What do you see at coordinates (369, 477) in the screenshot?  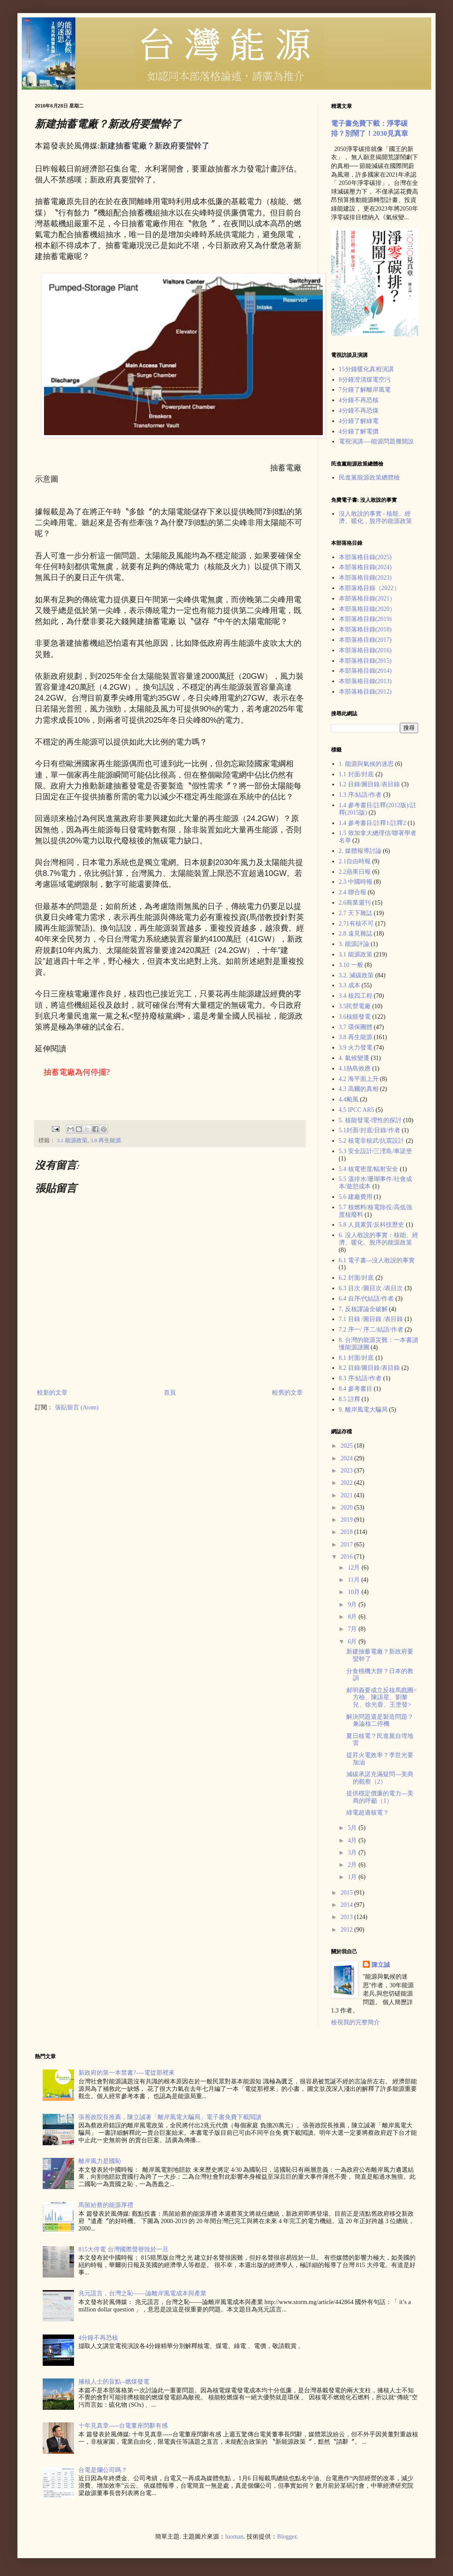 I see `民進黨能源政策總體檢` at bounding box center [369, 477].